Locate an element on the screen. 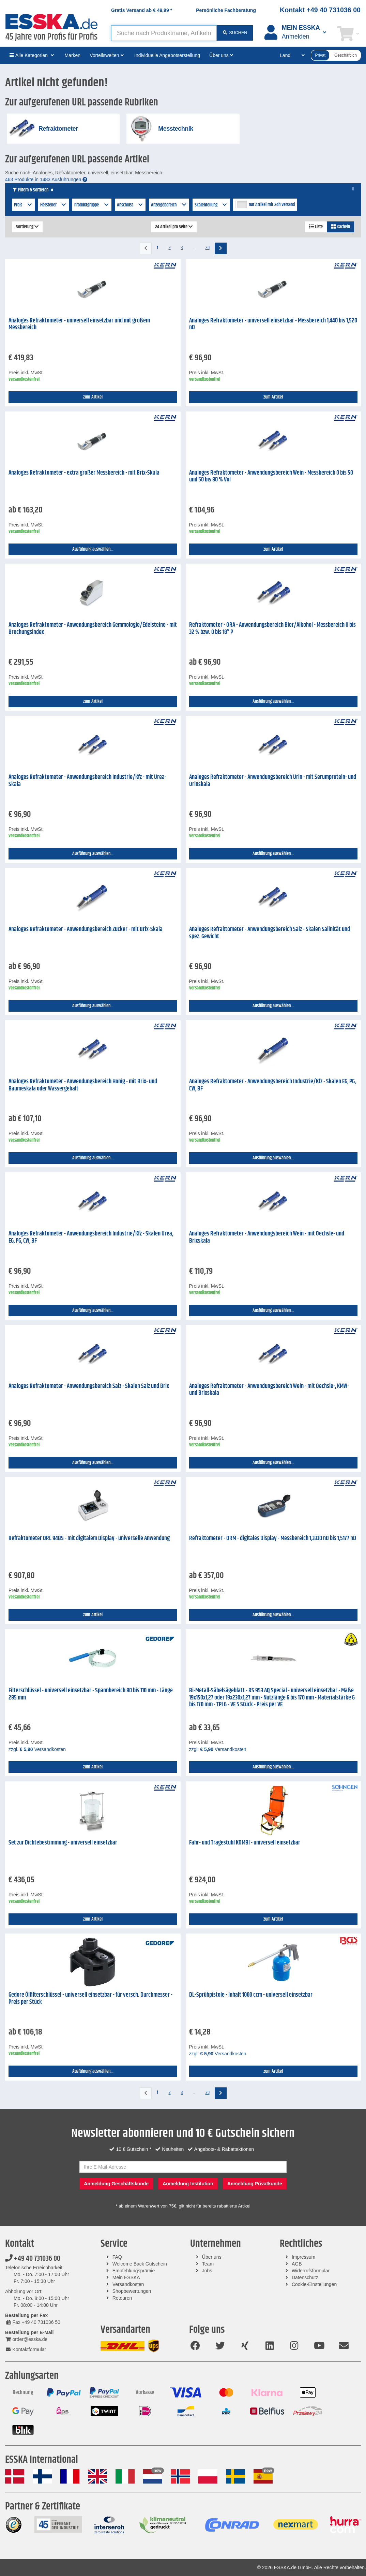 Image resolution: width=366 pixels, height=2576 pixels. nur Artikel mit 24h Versand is located at coordinates (272, 204).